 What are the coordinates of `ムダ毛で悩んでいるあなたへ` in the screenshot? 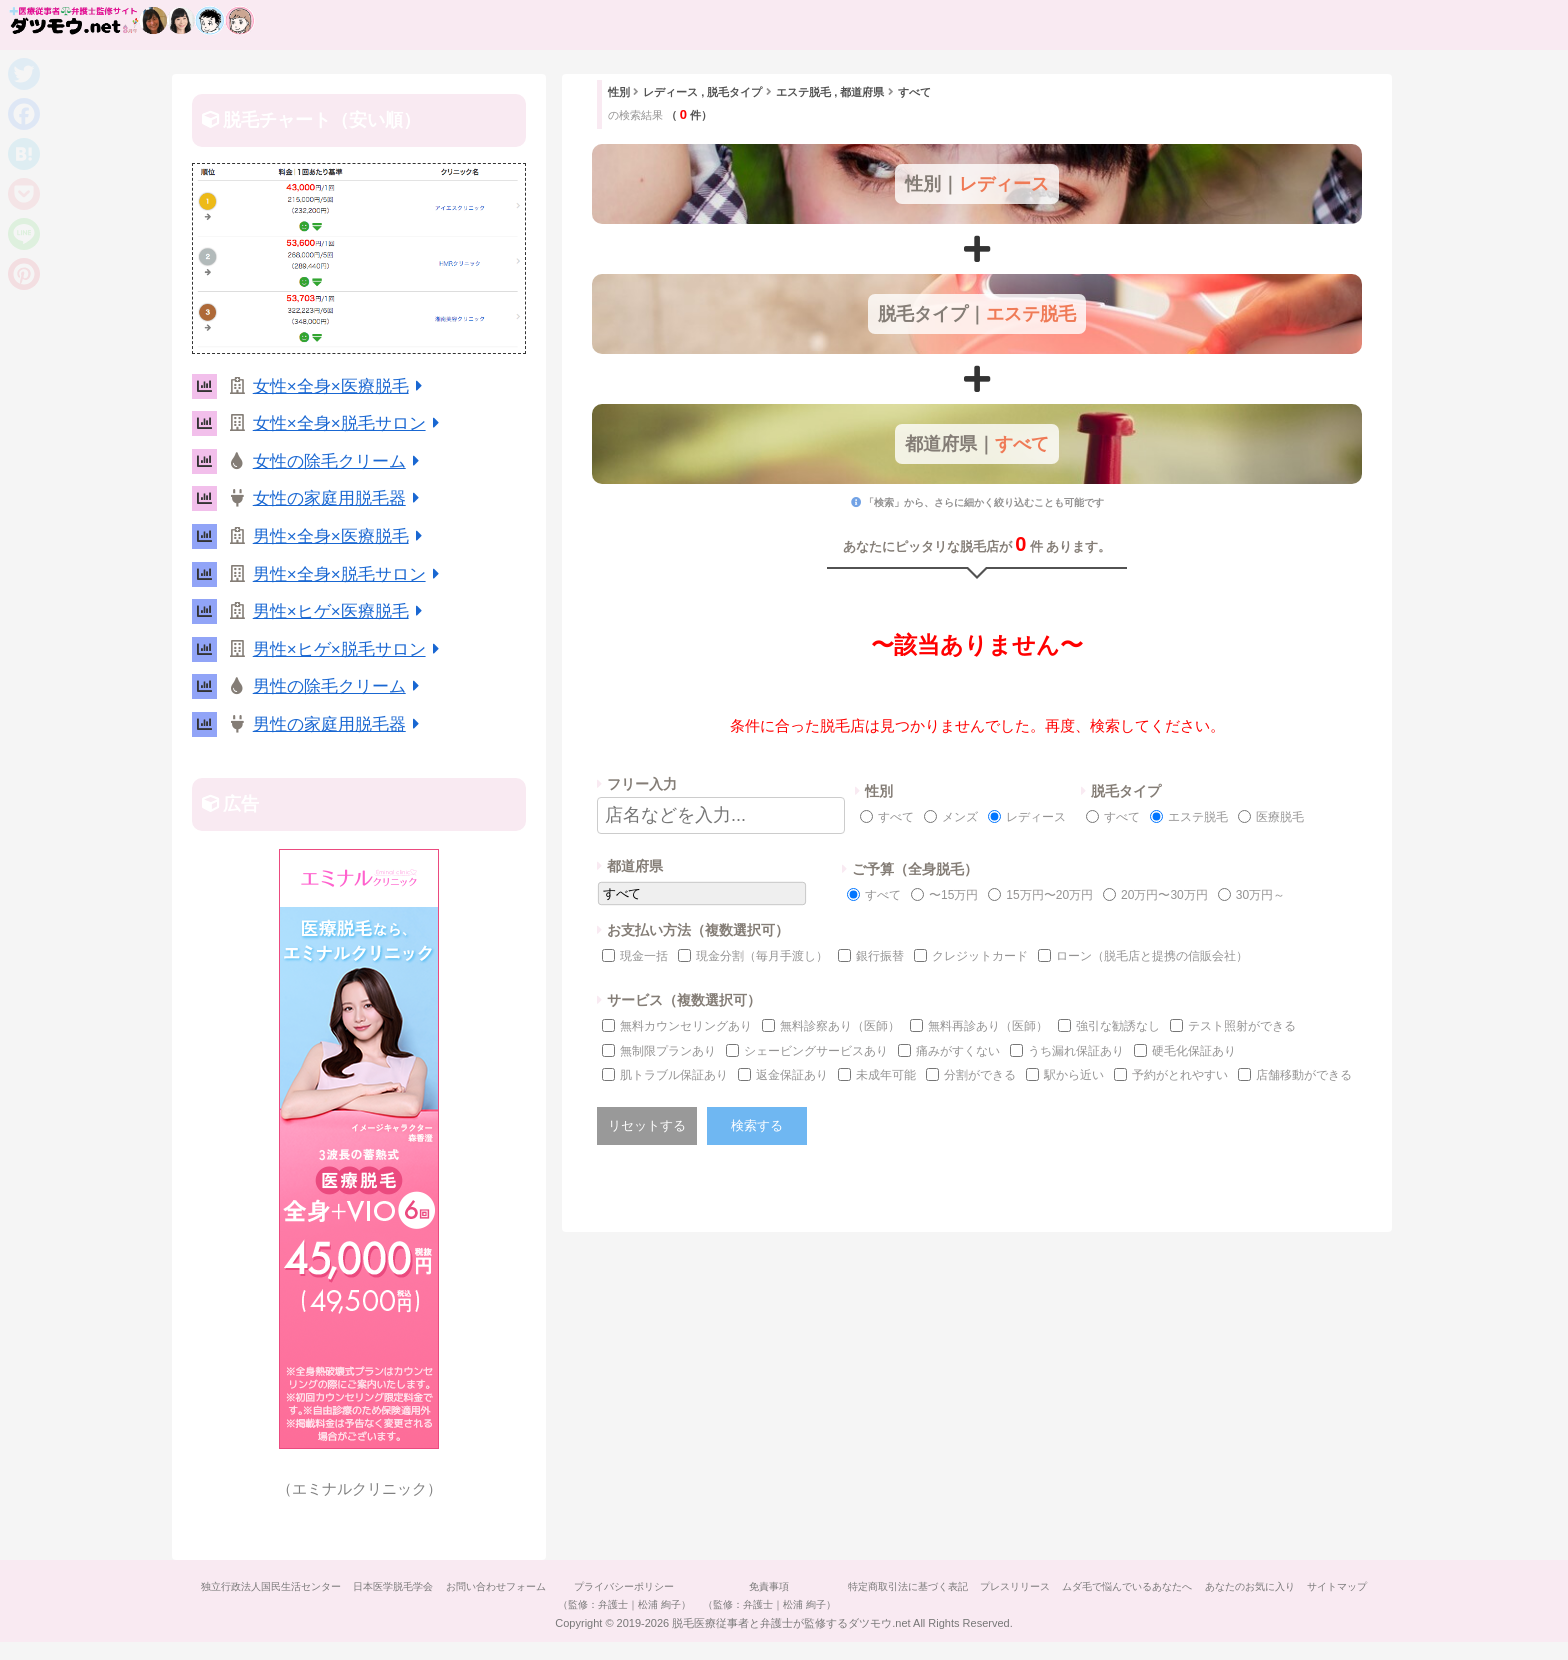 It's located at (1187, 1586).